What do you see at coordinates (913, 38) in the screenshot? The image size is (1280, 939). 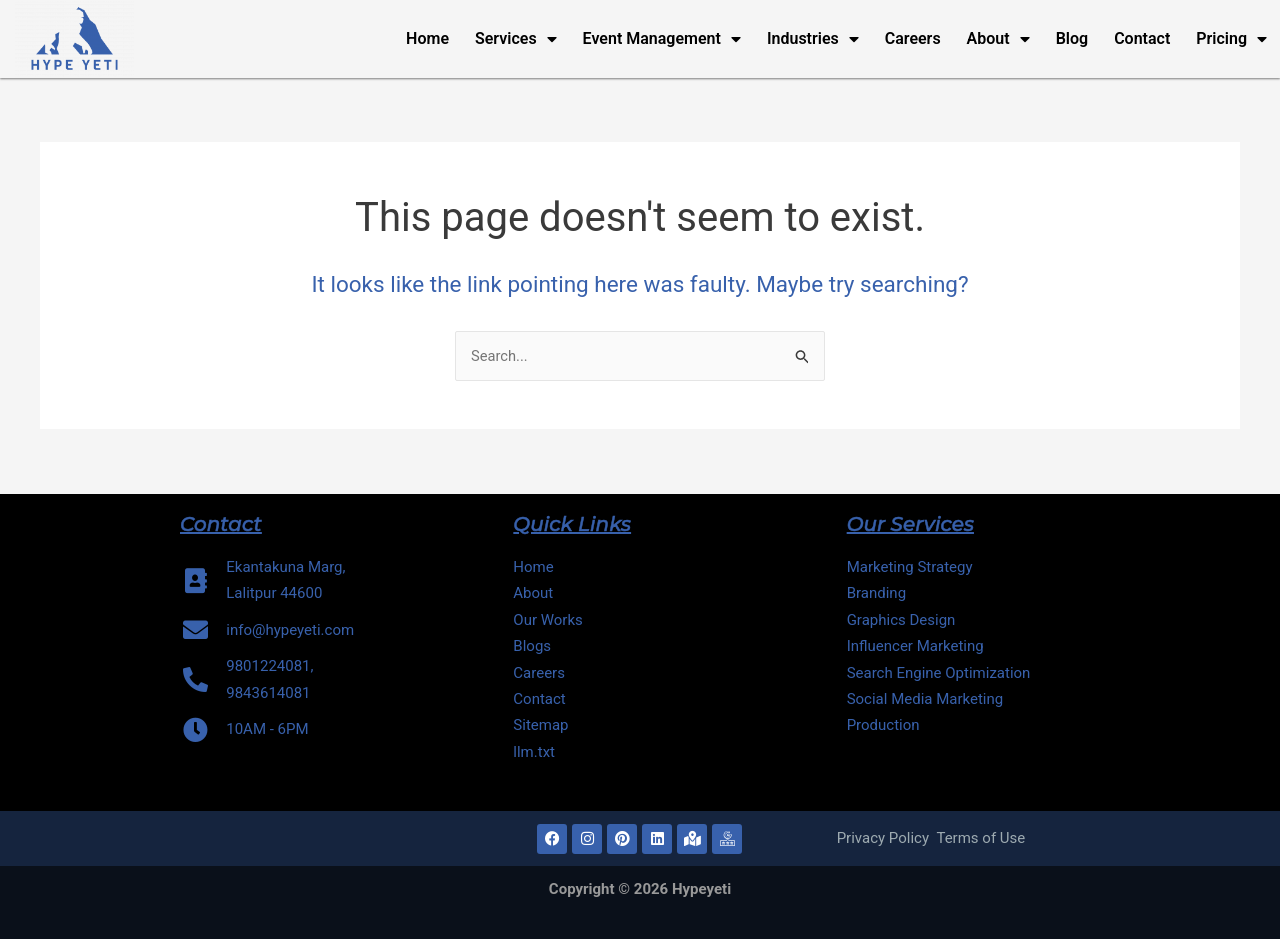 I see `Careers` at bounding box center [913, 38].